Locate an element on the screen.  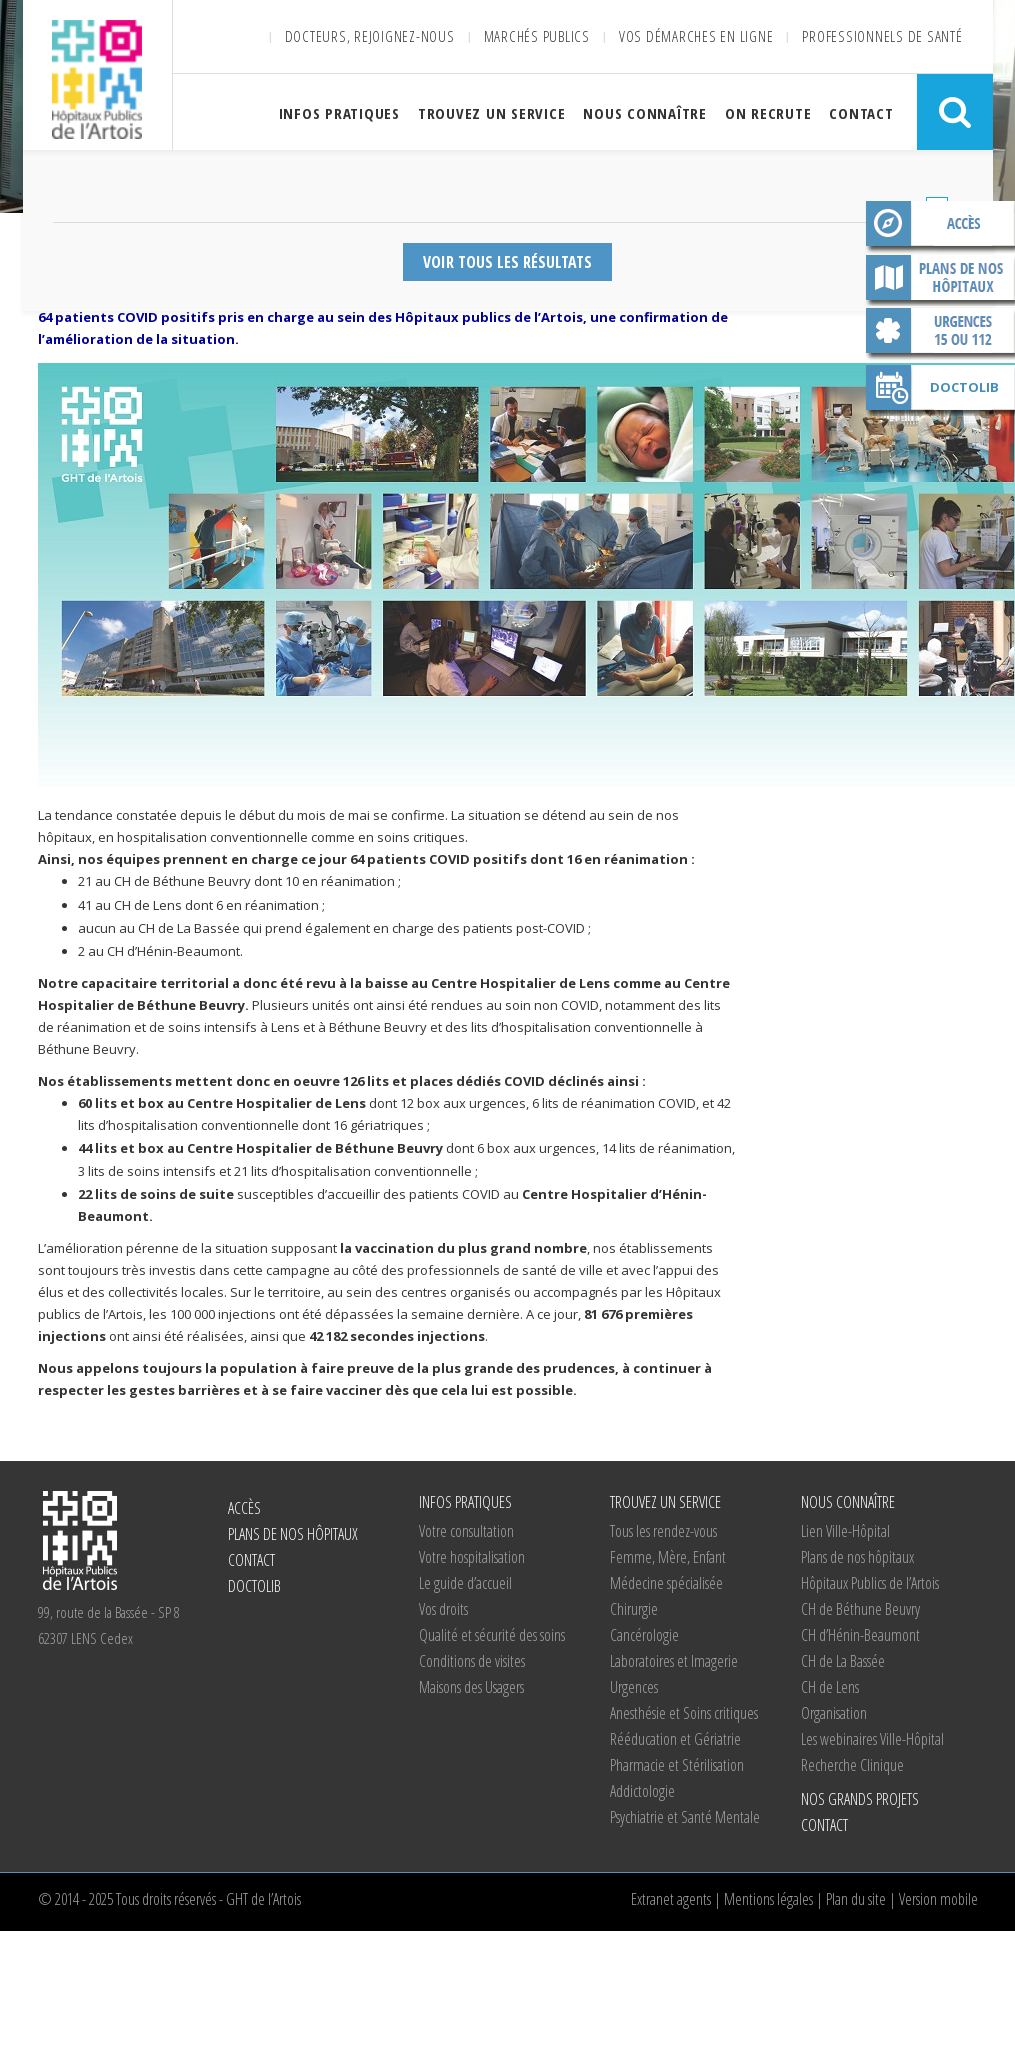
Mentions légales is located at coordinates (768, 1899).